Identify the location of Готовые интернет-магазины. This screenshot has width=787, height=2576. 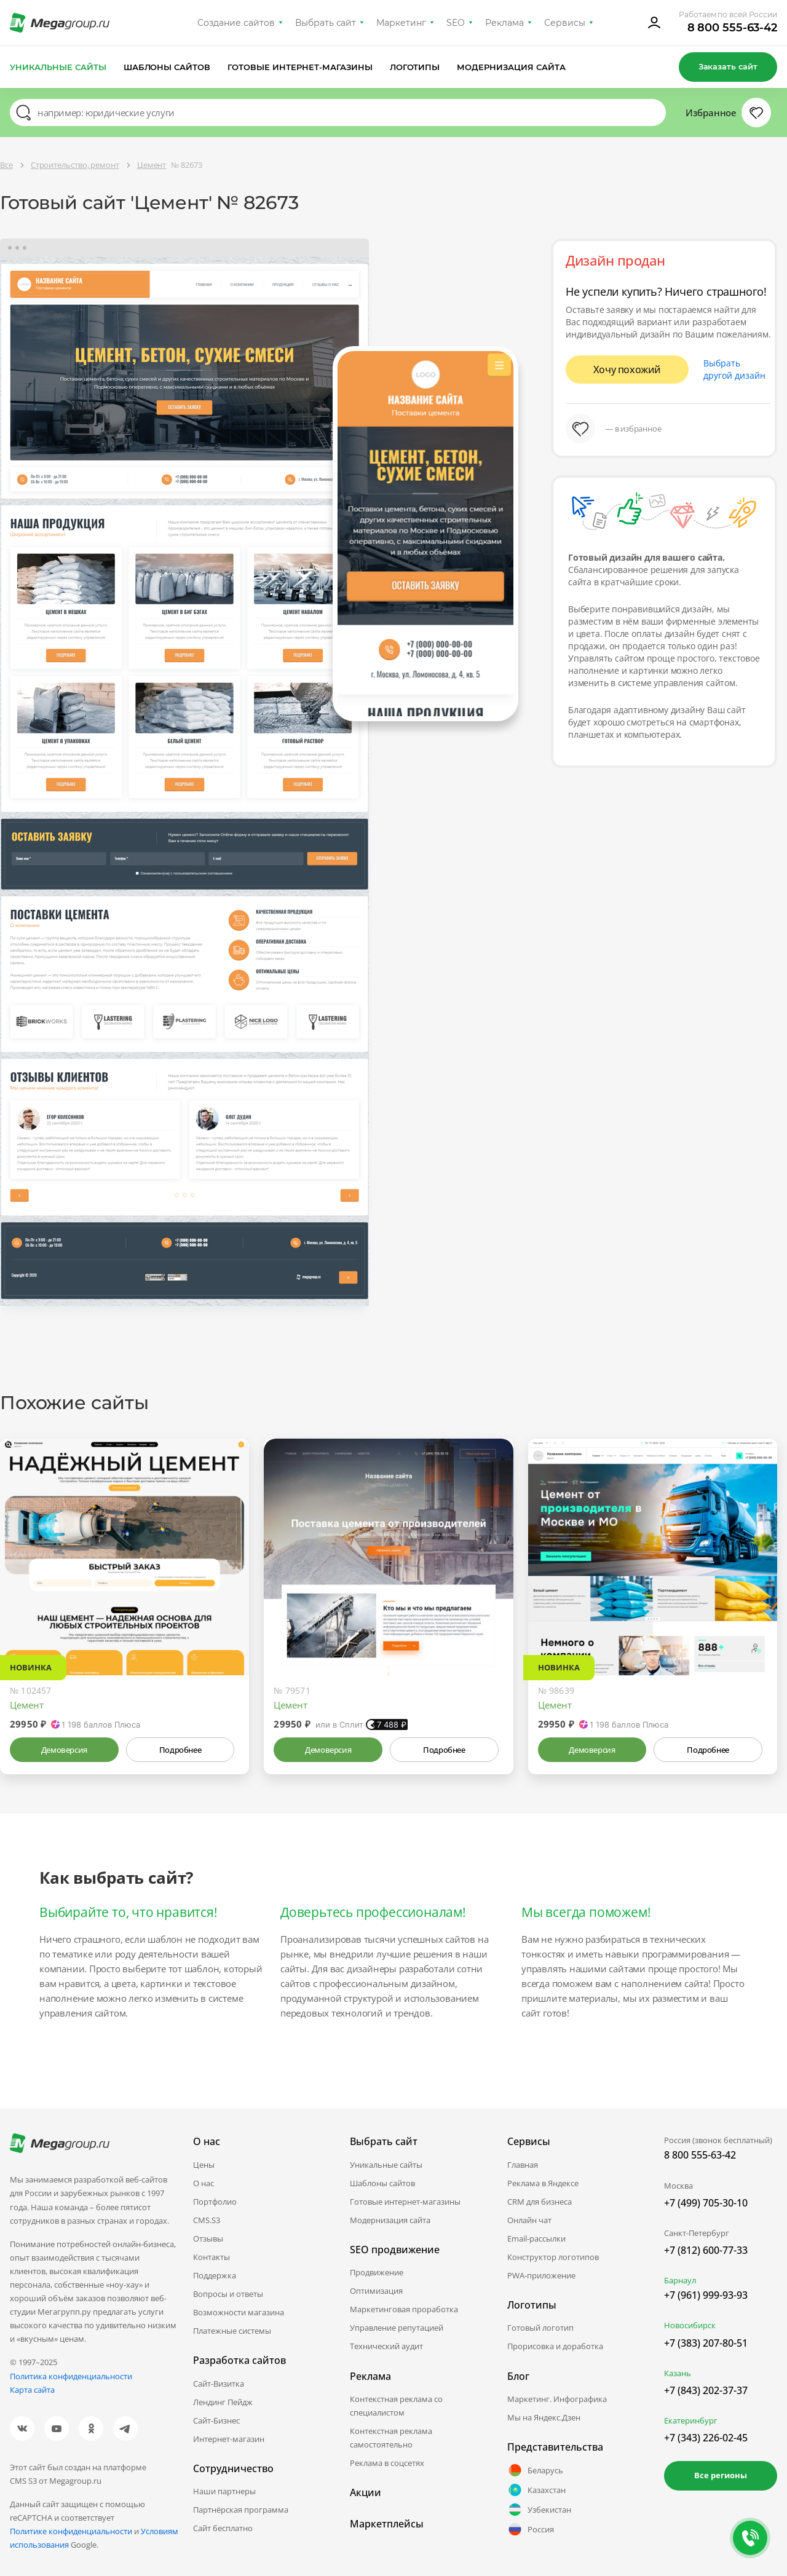
(299, 67).